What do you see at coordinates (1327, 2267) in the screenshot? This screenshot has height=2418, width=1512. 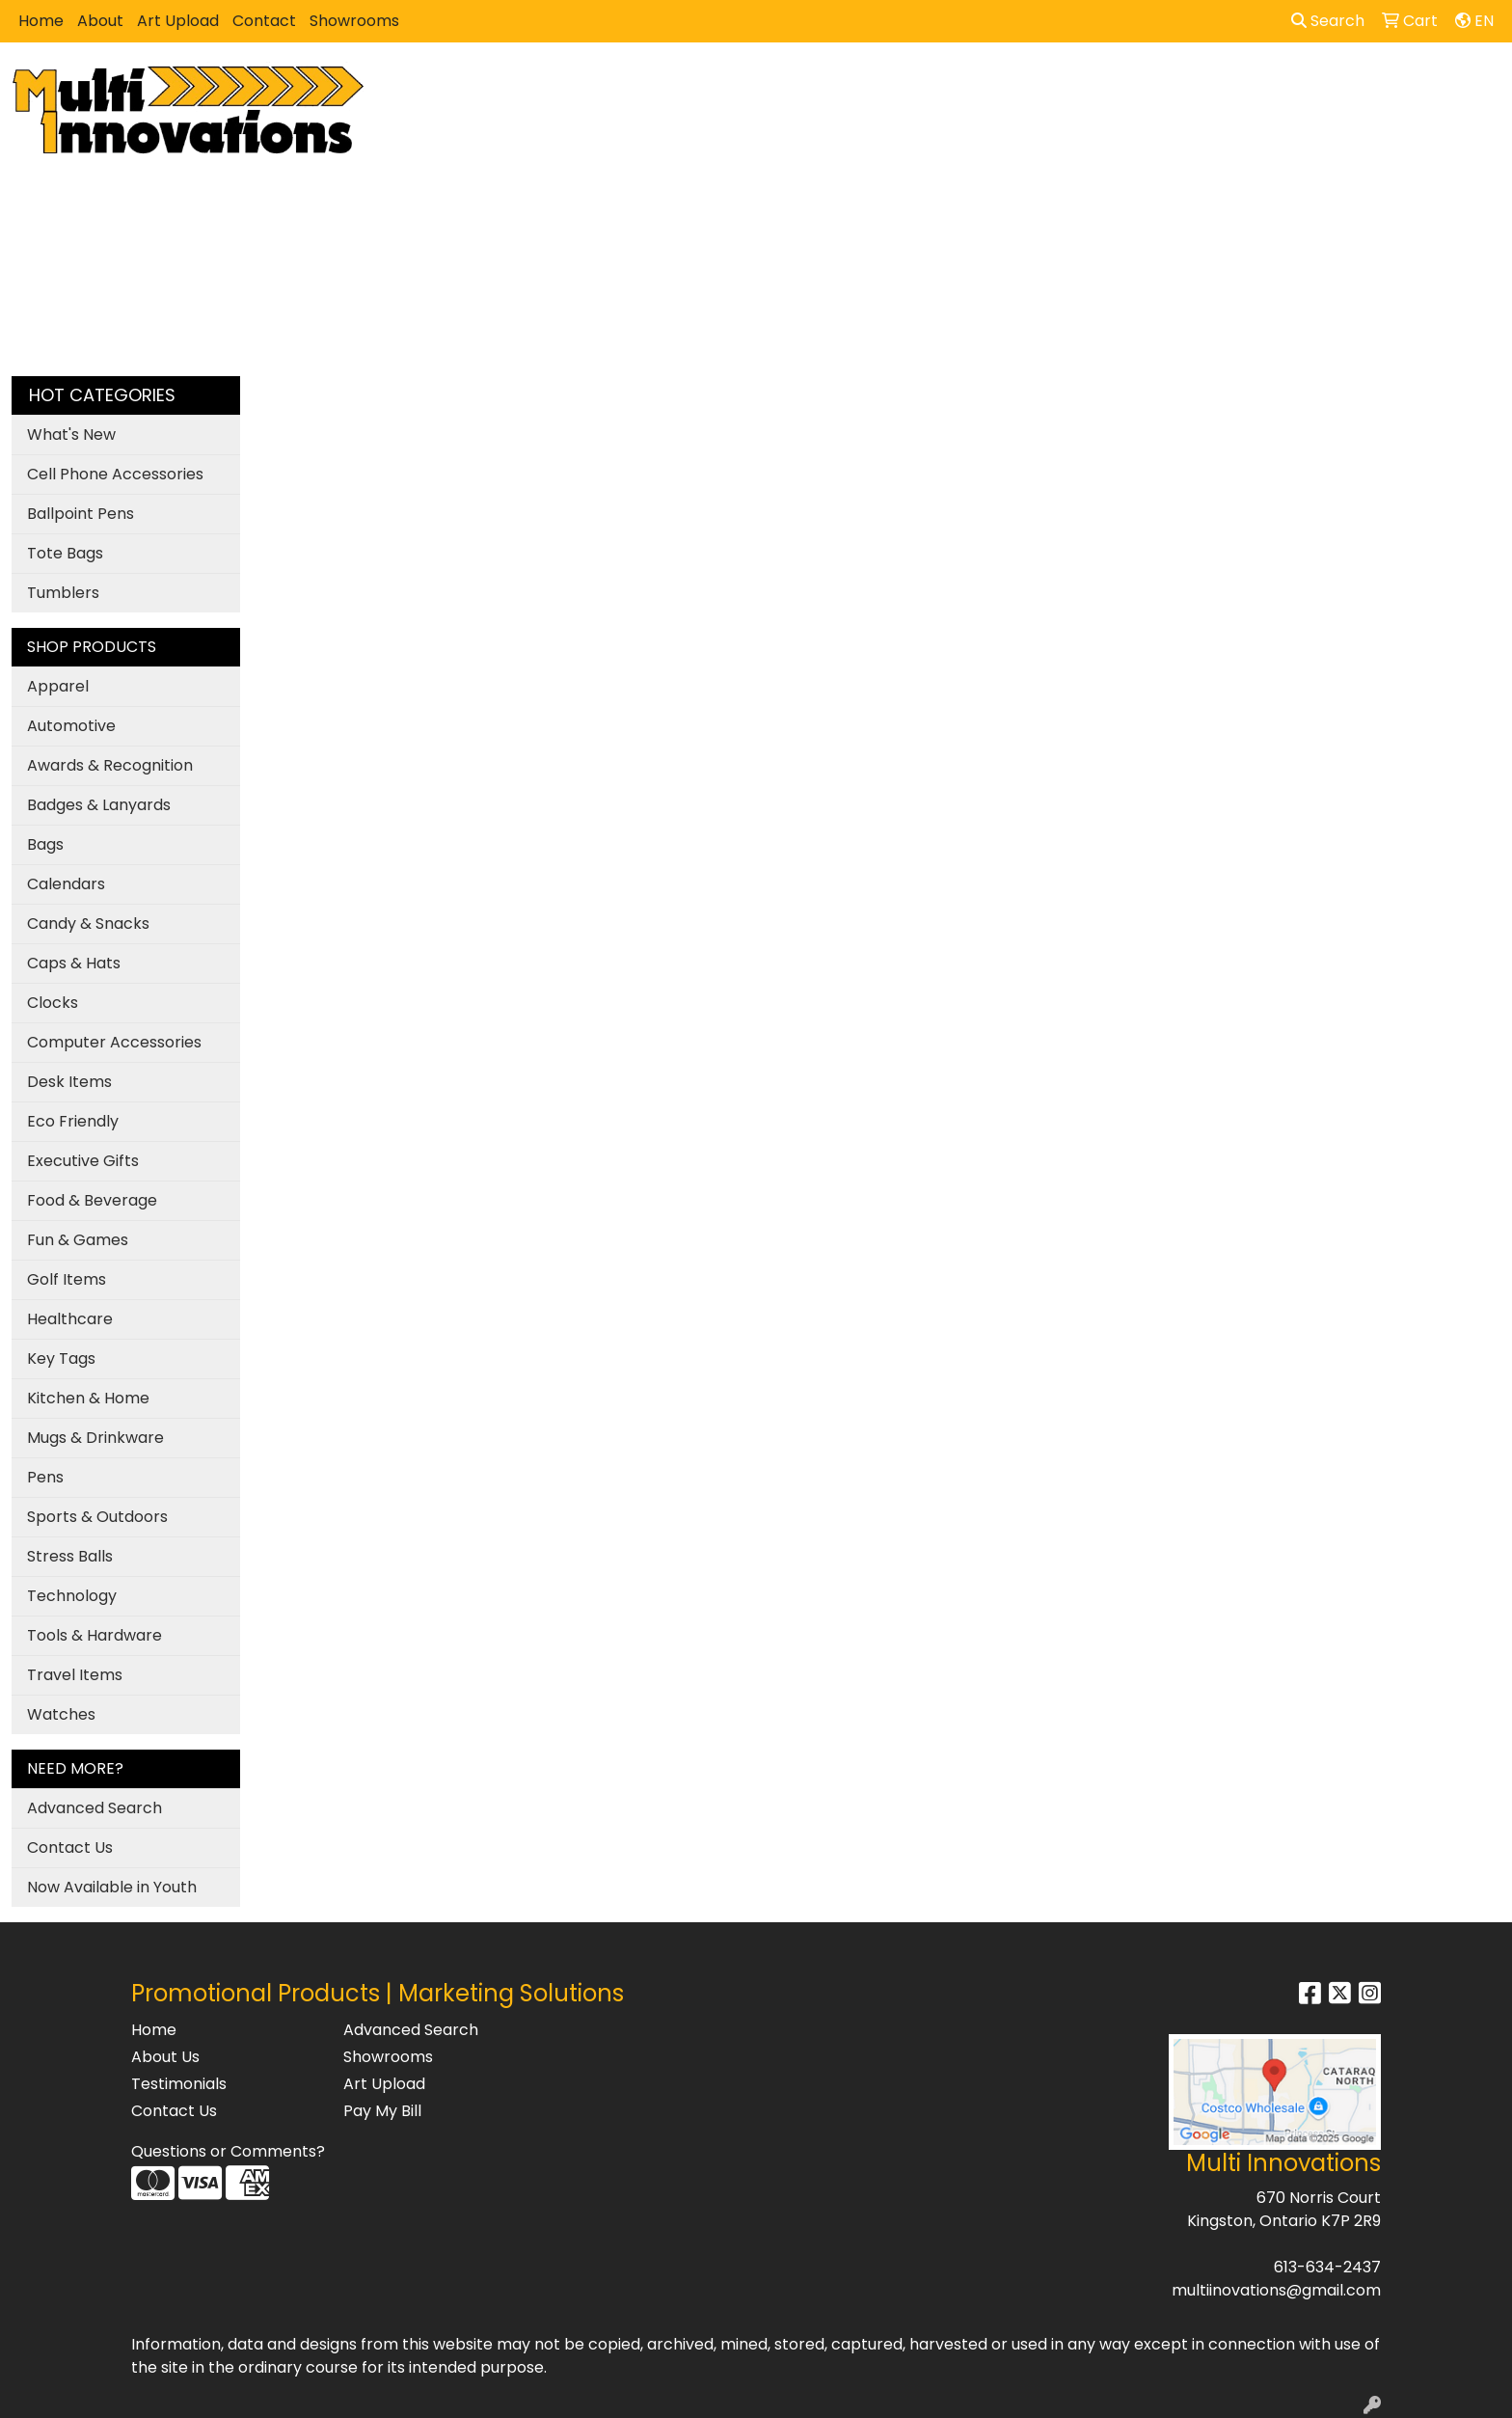 I see `613-634-2437` at bounding box center [1327, 2267].